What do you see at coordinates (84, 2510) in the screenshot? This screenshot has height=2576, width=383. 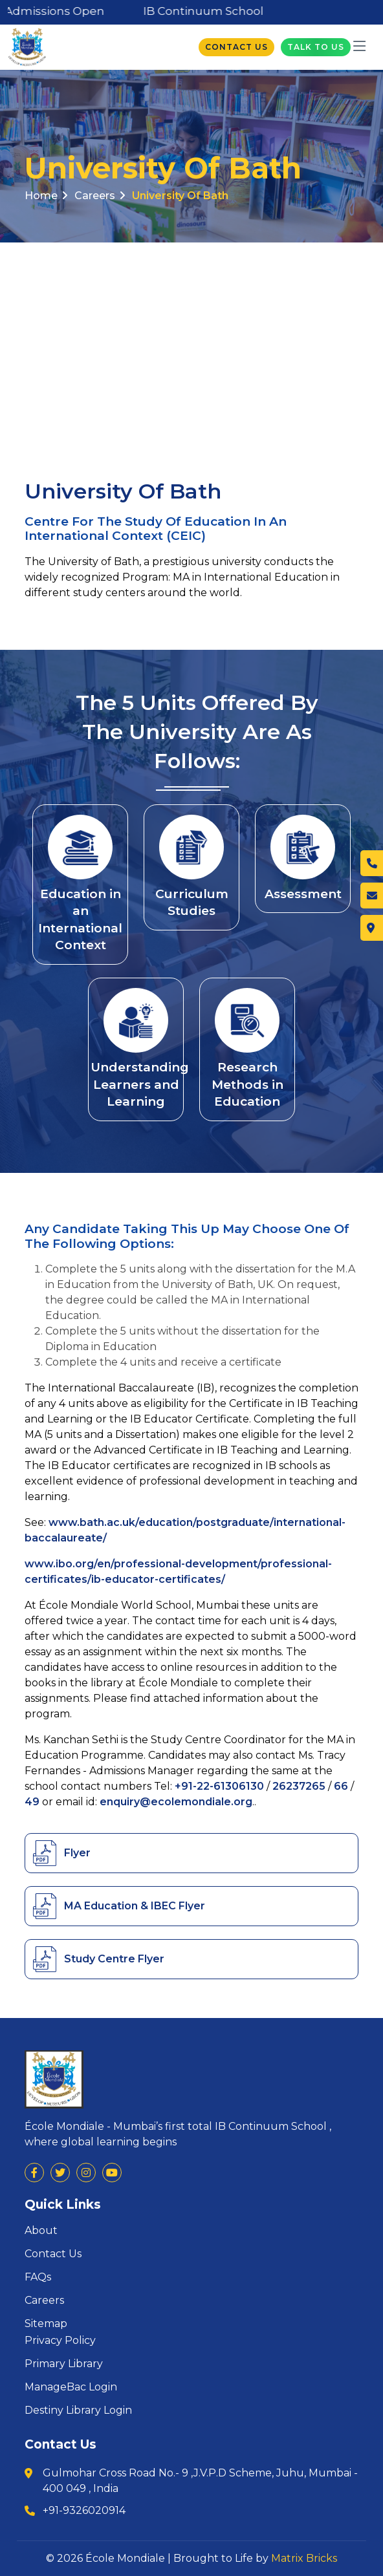 I see `+91-9326020914` at bounding box center [84, 2510].